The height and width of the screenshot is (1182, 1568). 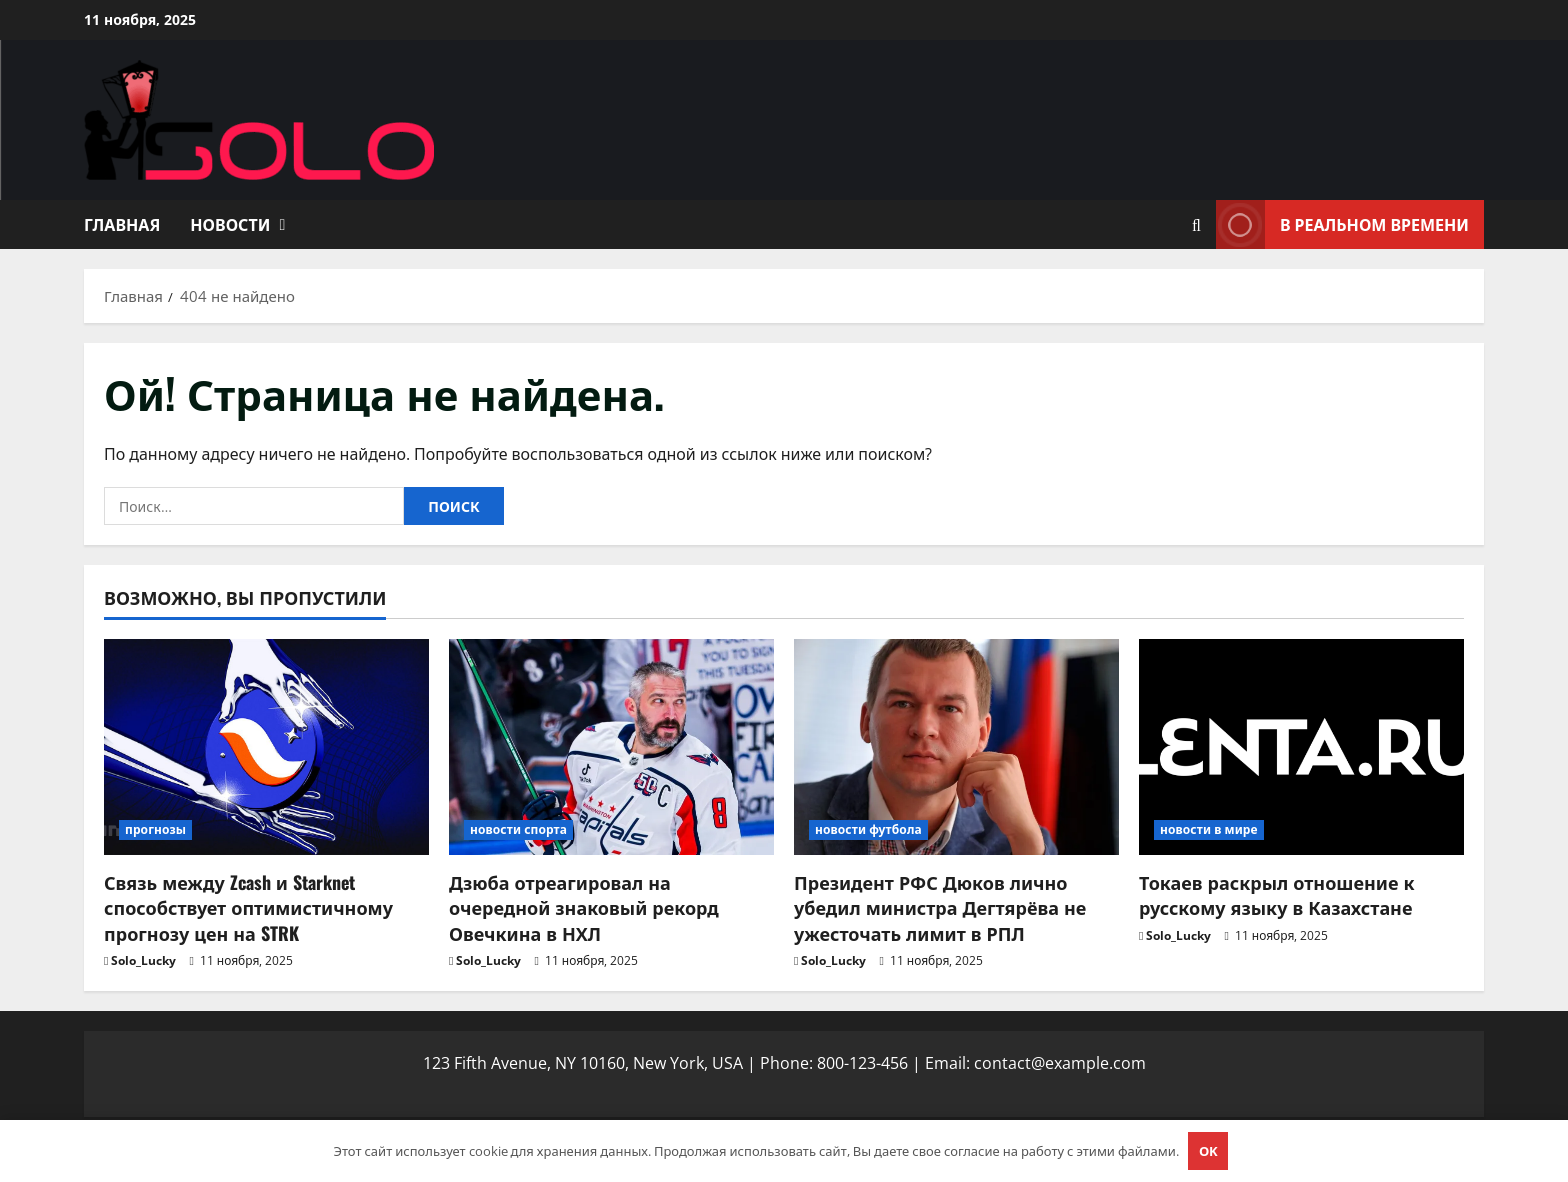 What do you see at coordinates (940, 907) in the screenshot?
I see `Президент РФС Дюков лично убедил министра Дегтярёва не ужесточать лимит в РПЛ` at bounding box center [940, 907].